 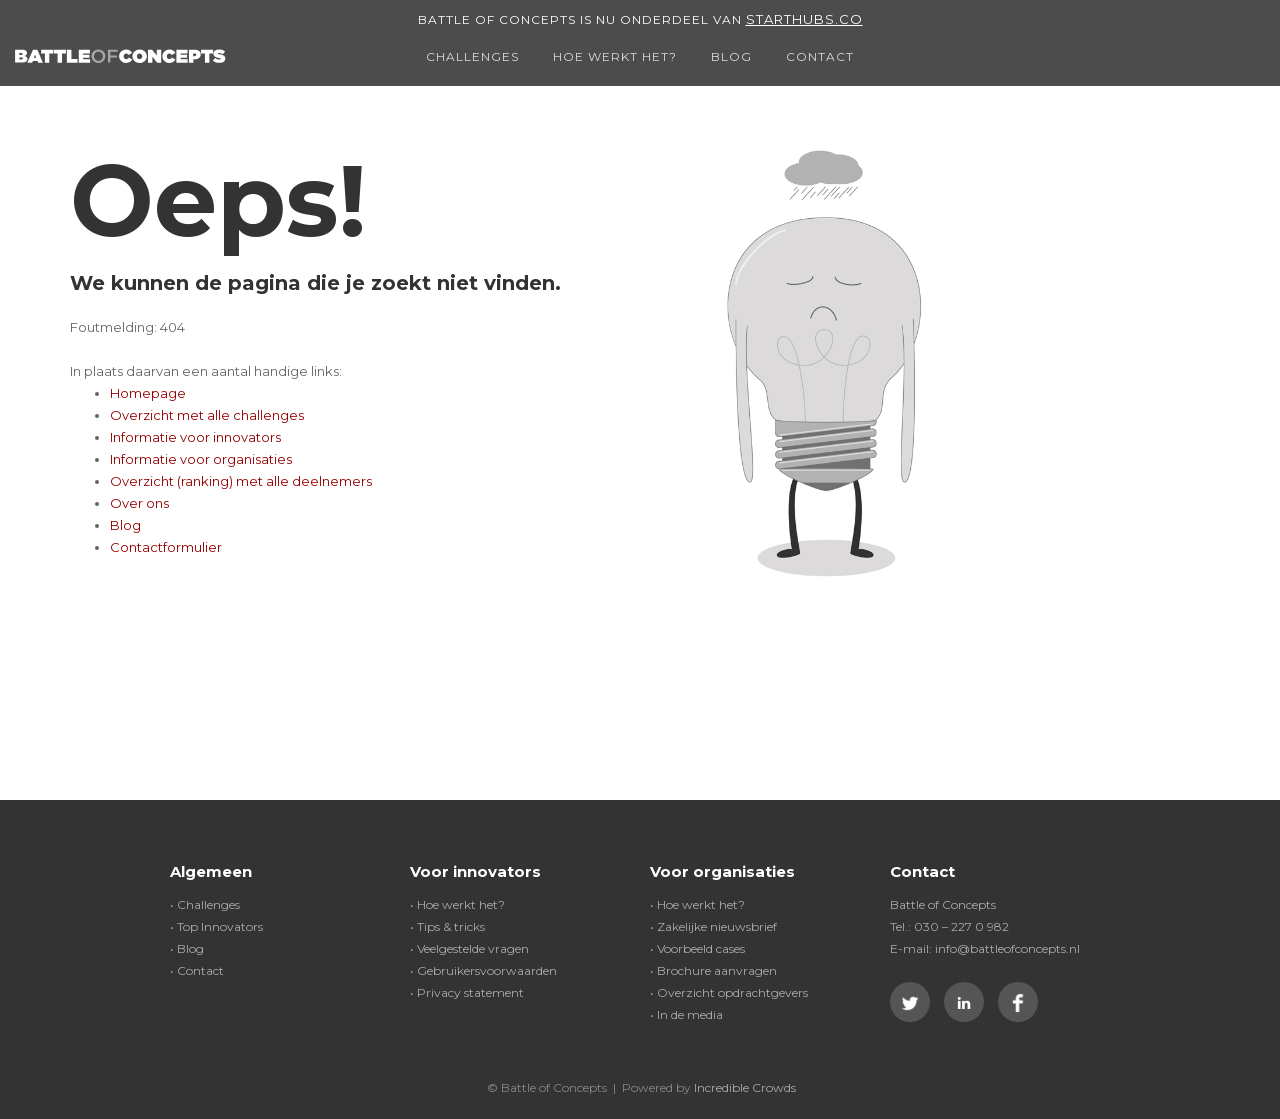 What do you see at coordinates (713, 970) in the screenshot?
I see `• Brochure aanvragen` at bounding box center [713, 970].